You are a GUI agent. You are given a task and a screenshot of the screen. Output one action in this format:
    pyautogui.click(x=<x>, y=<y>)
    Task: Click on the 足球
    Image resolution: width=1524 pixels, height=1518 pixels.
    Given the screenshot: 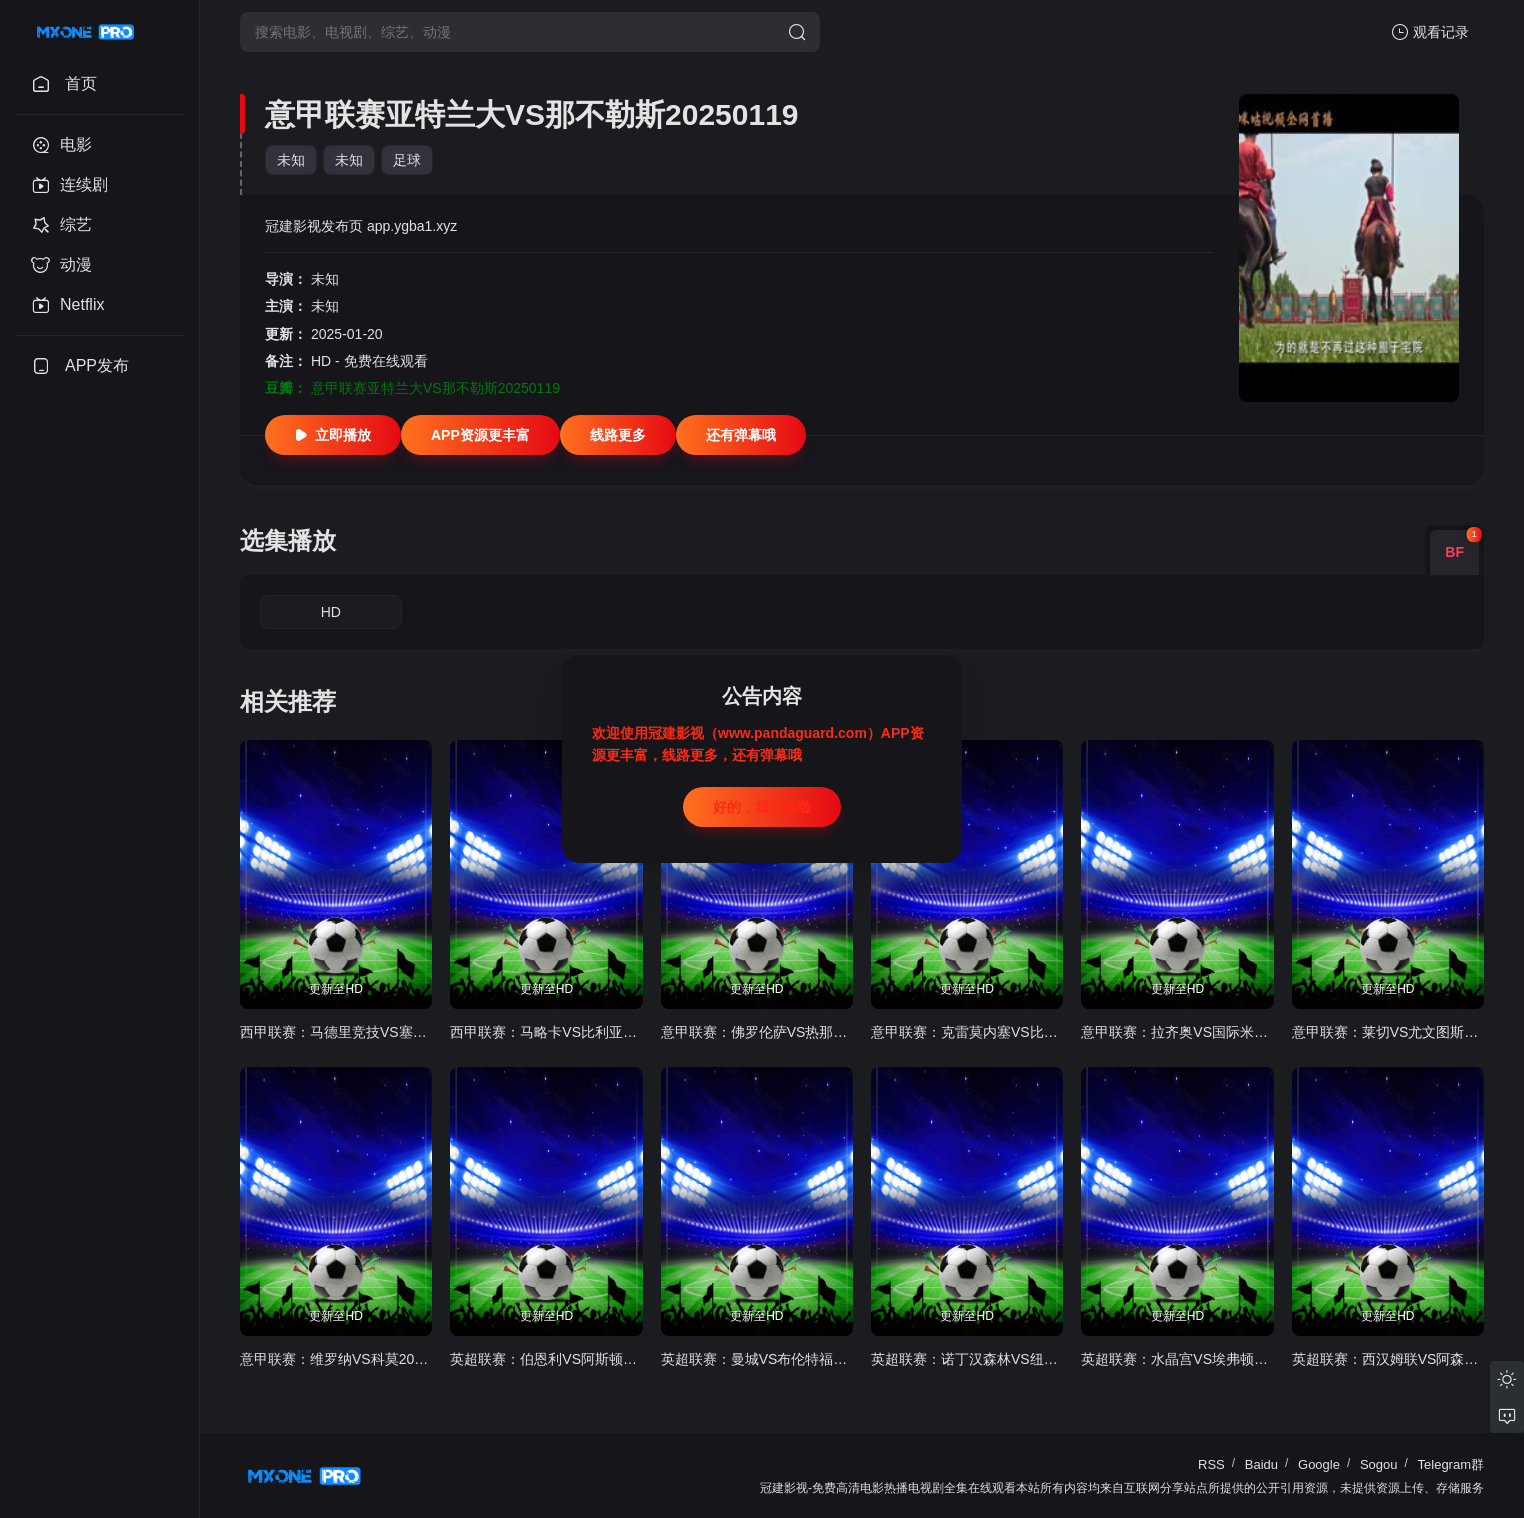 What is the action you would take?
    pyautogui.click(x=407, y=160)
    